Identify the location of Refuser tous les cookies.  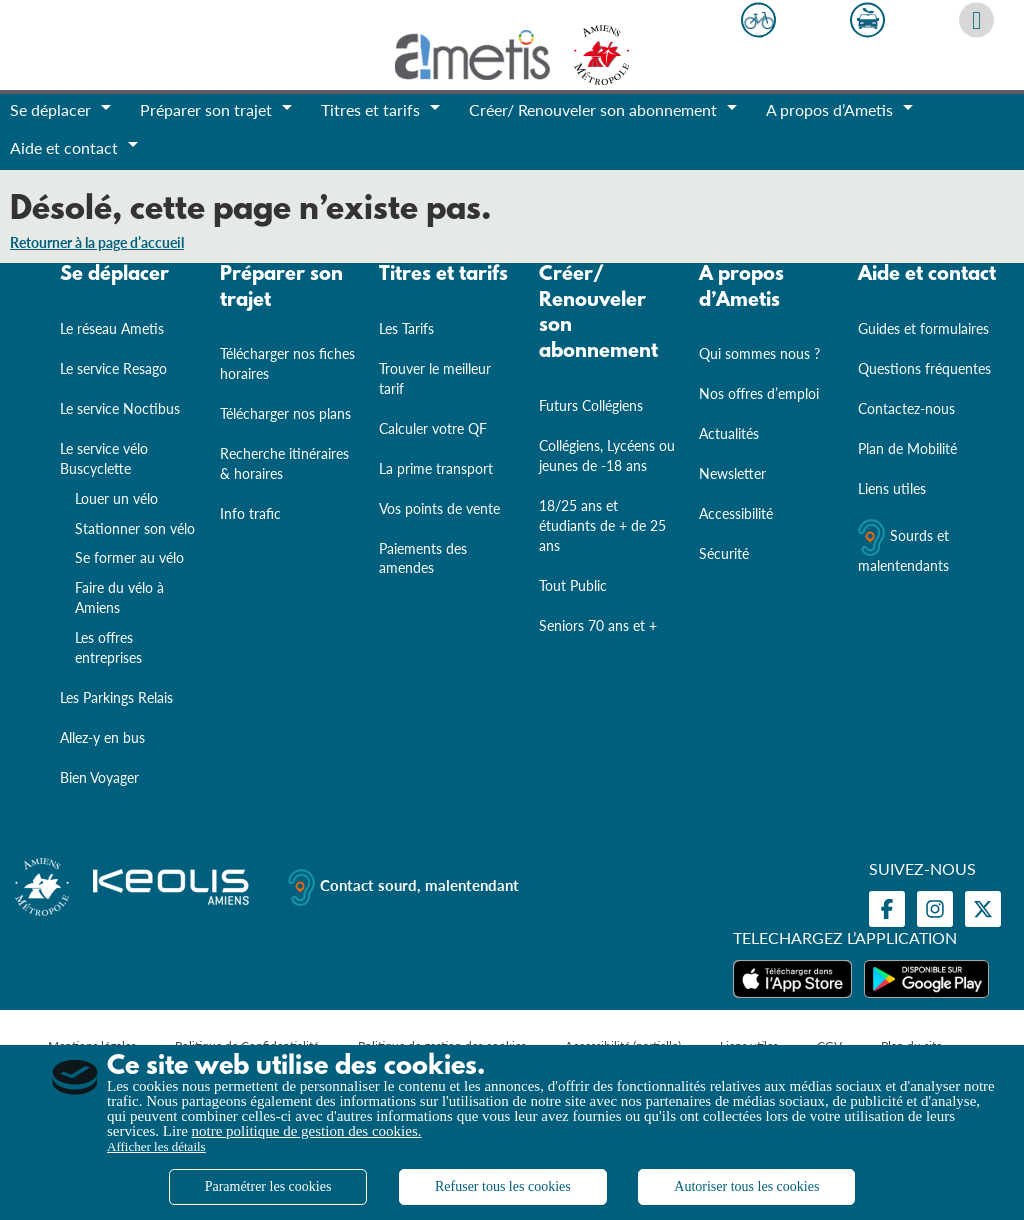
(503, 1186).